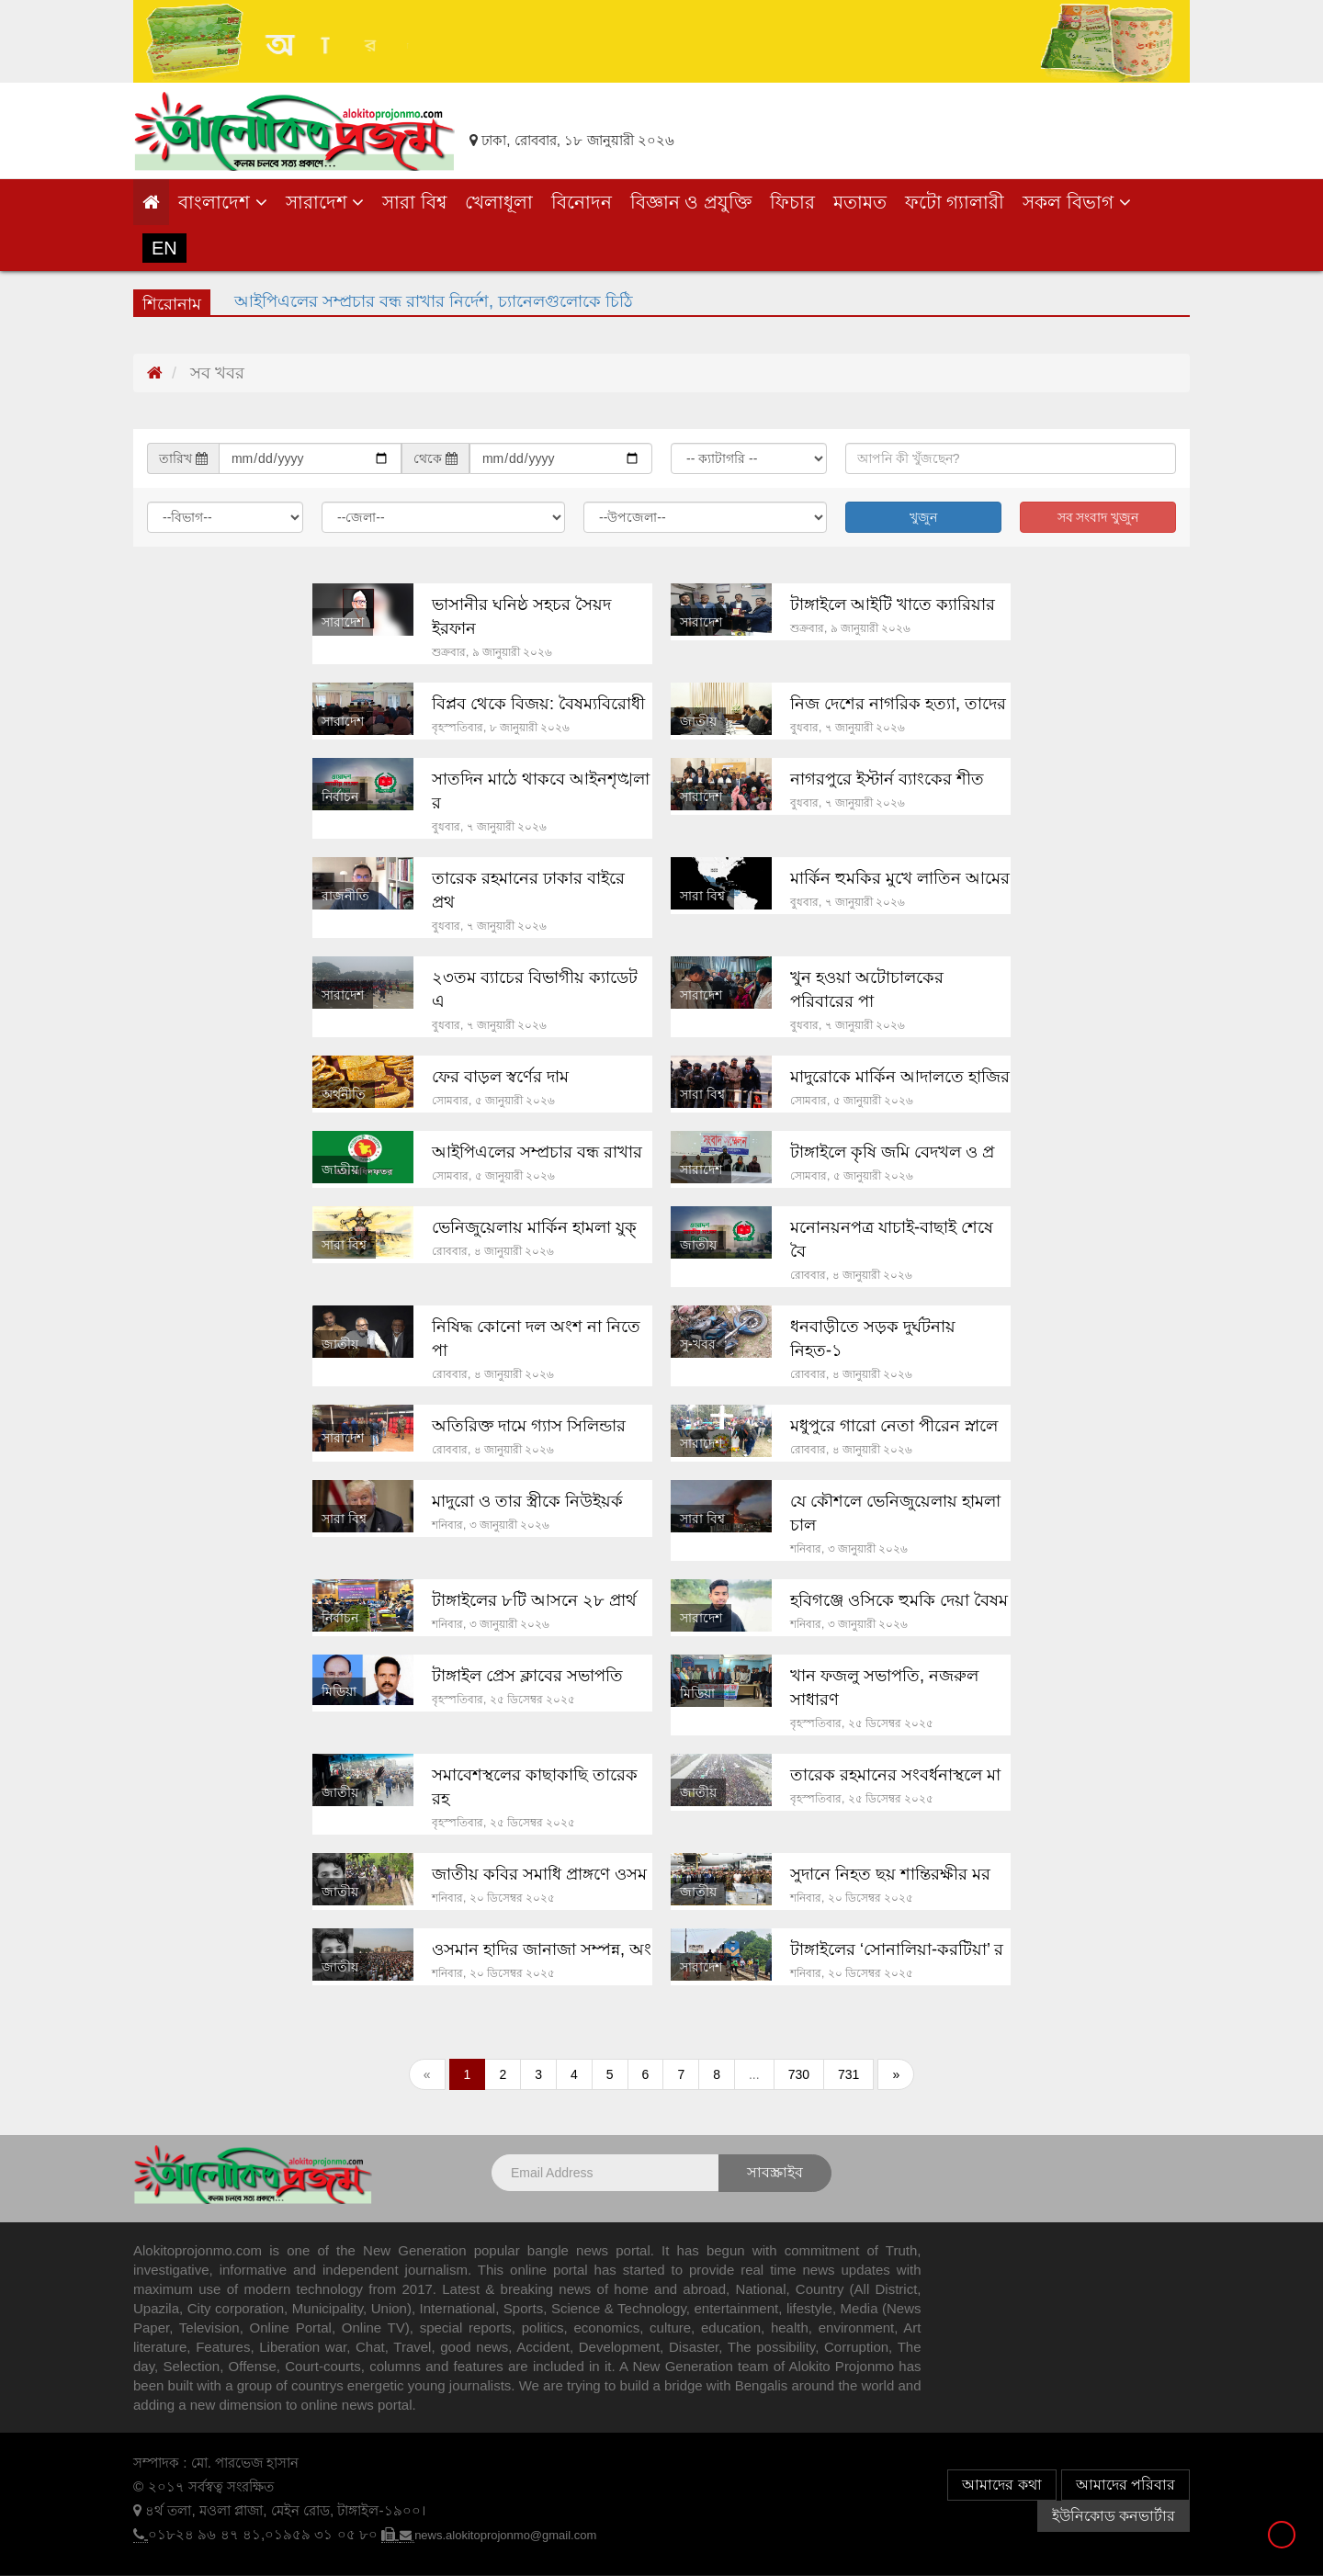 This screenshot has width=1323, height=2576. What do you see at coordinates (884, 1687) in the screenshot?
I see `খান ফজলু সভাপতি, নজরুল সাধারণ` at bounding box center [884, 1687].